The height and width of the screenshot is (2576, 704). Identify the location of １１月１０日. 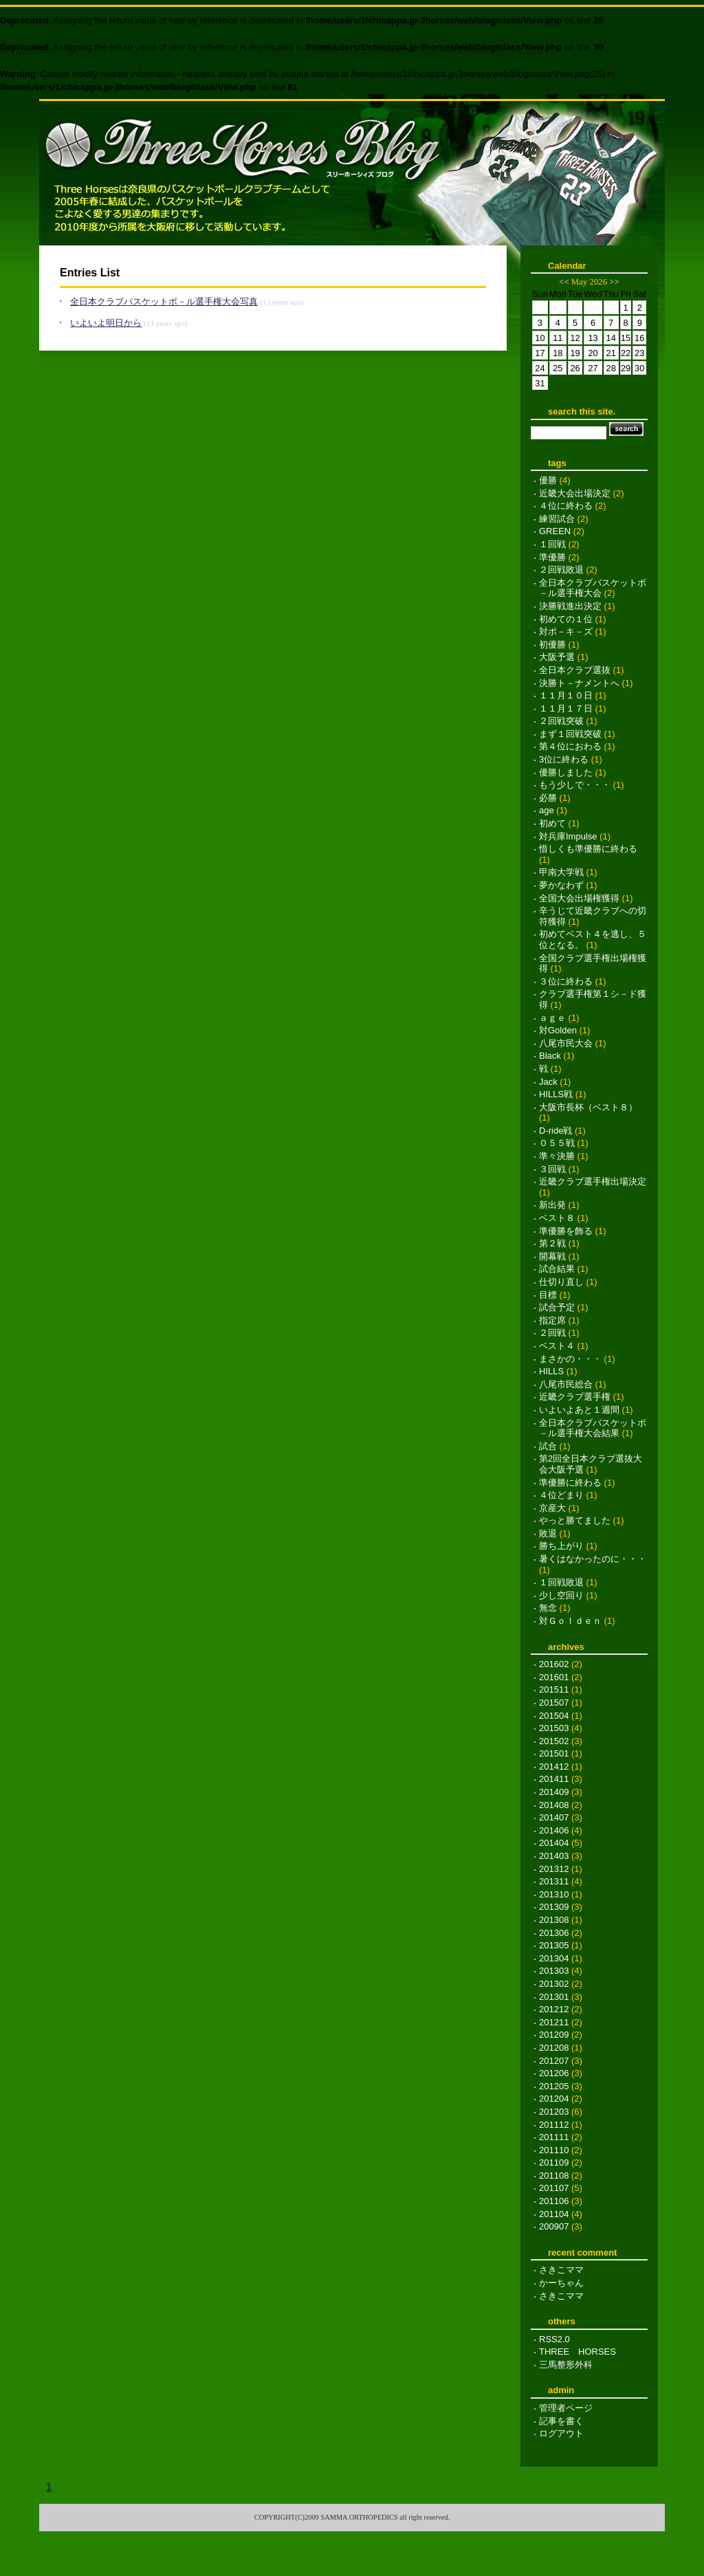
(566, 695).